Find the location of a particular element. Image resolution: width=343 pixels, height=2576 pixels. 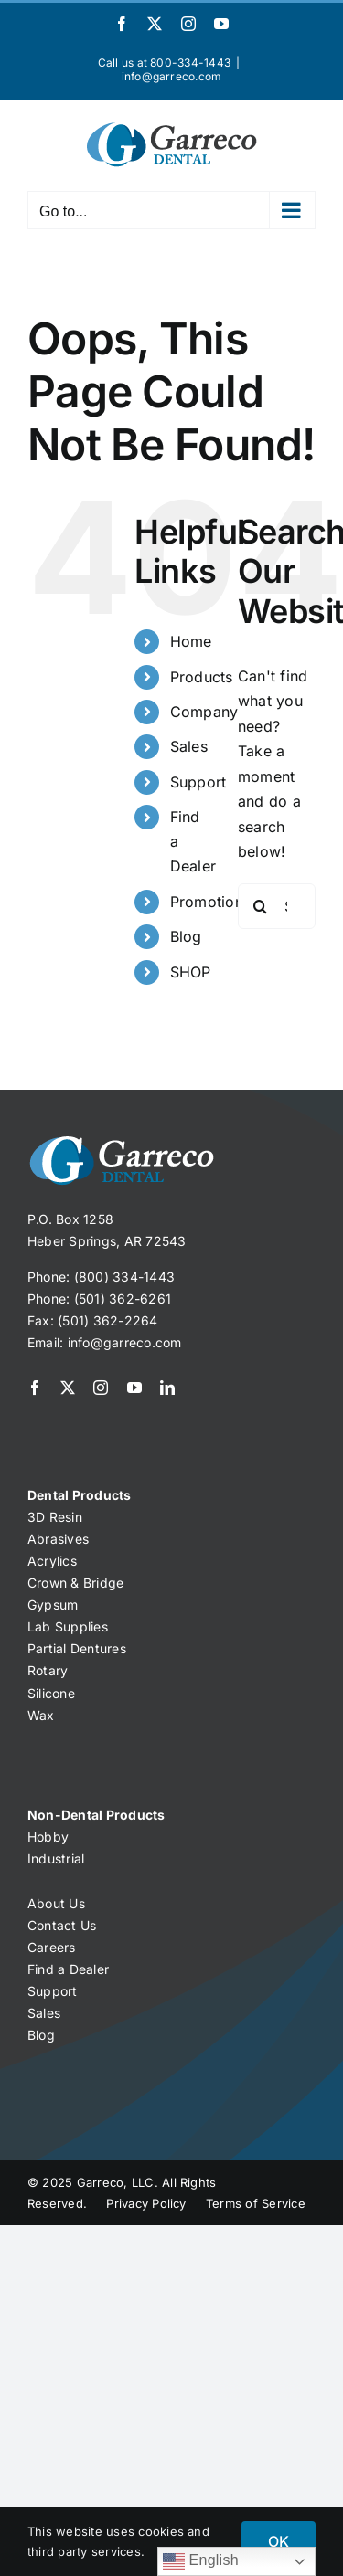

3D Resin is located at coordinates (54, 1517).